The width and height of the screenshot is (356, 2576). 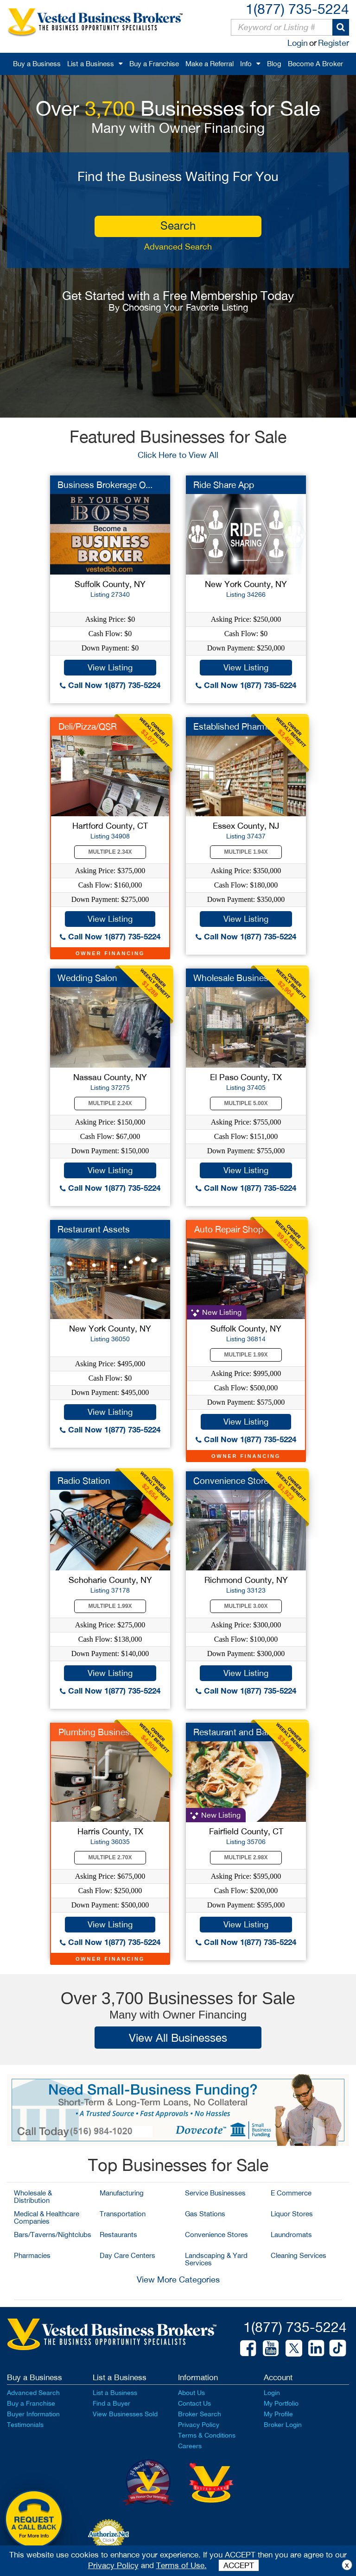 What do you see at coordinates (215, 2193) in the screenshot?
I see `Service Businesses` at bounding box center [215, 2193].